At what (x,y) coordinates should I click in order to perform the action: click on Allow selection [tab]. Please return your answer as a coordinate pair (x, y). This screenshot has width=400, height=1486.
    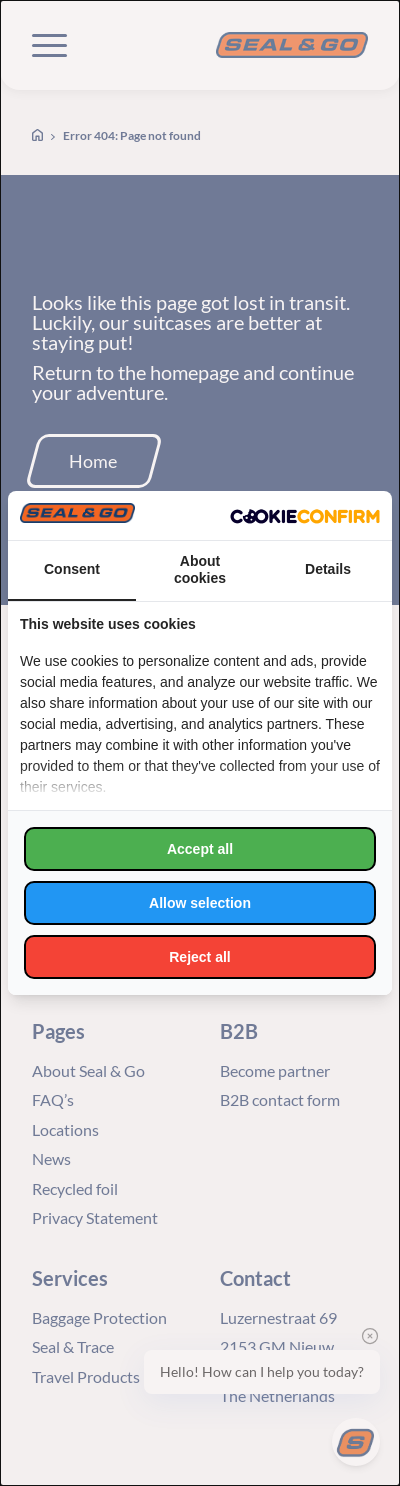
    Looking at the image, I should click on (200, 903).